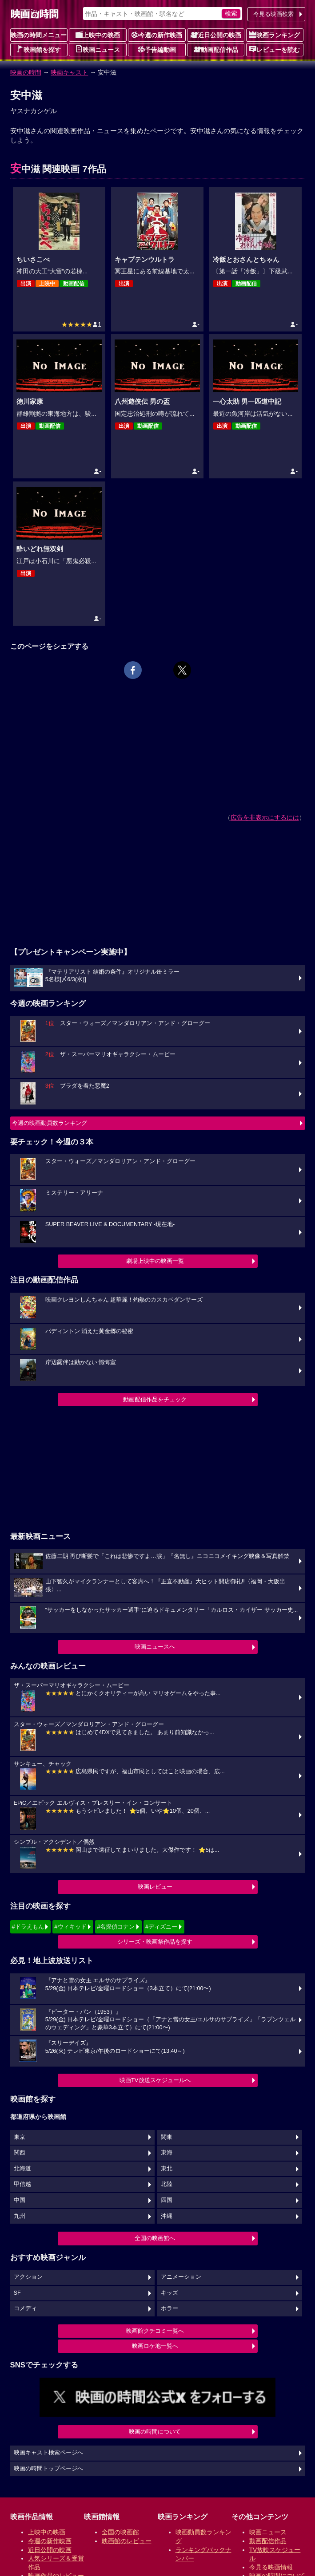  What do you see at coordinates (19, 2153) in the screenshot?
I see `関西` at bounding box center [19, 2153].